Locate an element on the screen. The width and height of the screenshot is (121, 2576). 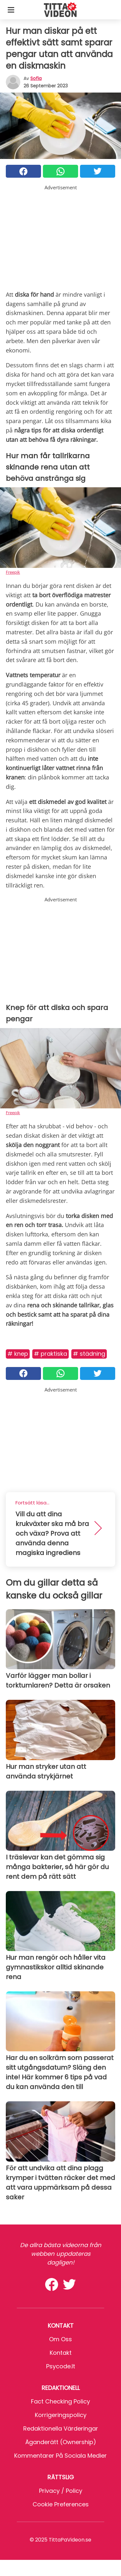
Cookie preferences [button] is located at coordinates (61, 2504).